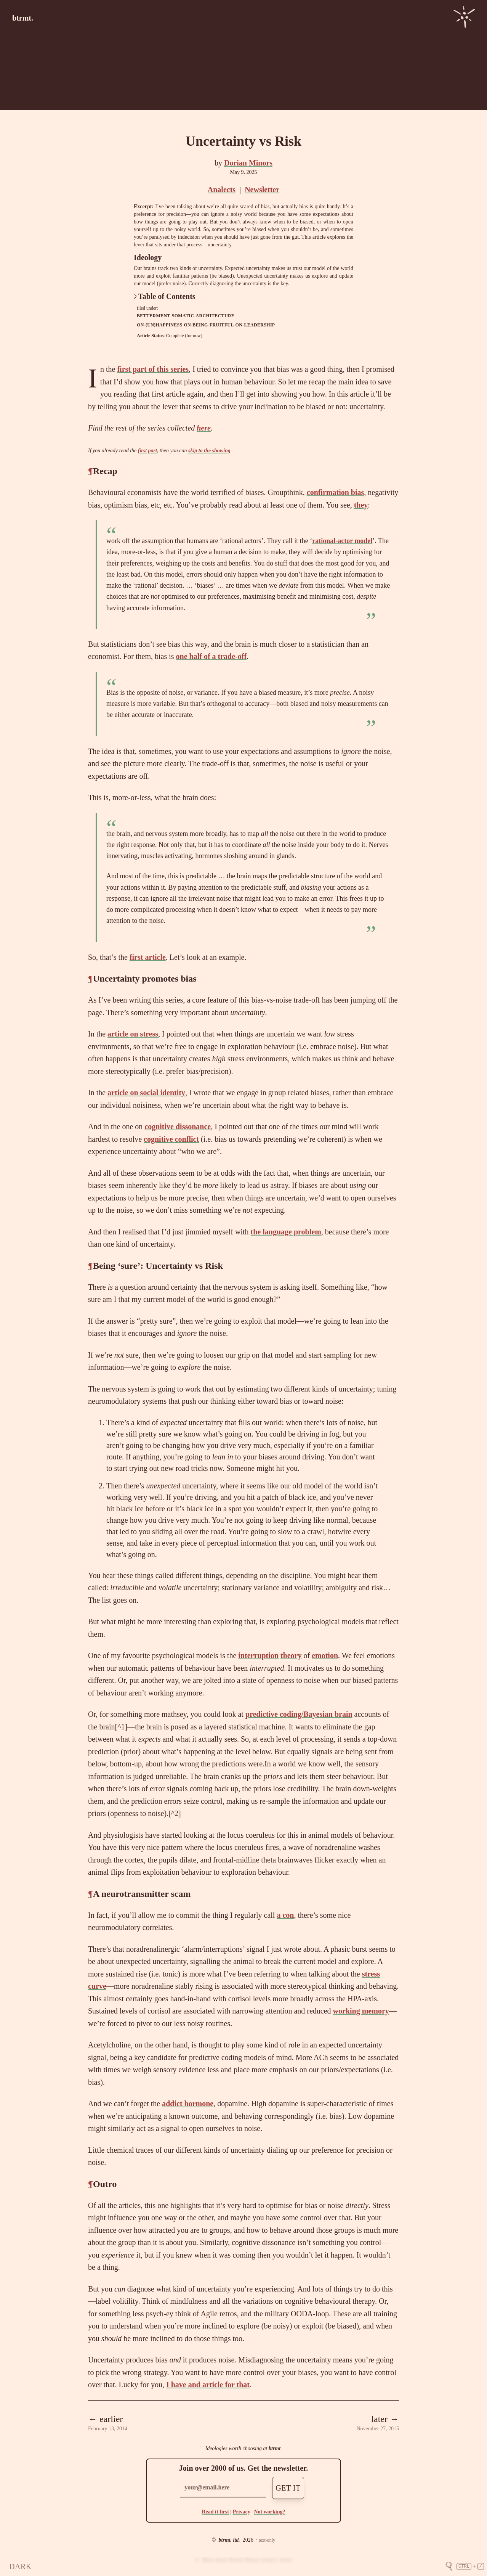 This screenshot has width=487, height=2576. Describe the element at coordinates (241, 2512) in the screenshot. I see `Privacy` at that location.